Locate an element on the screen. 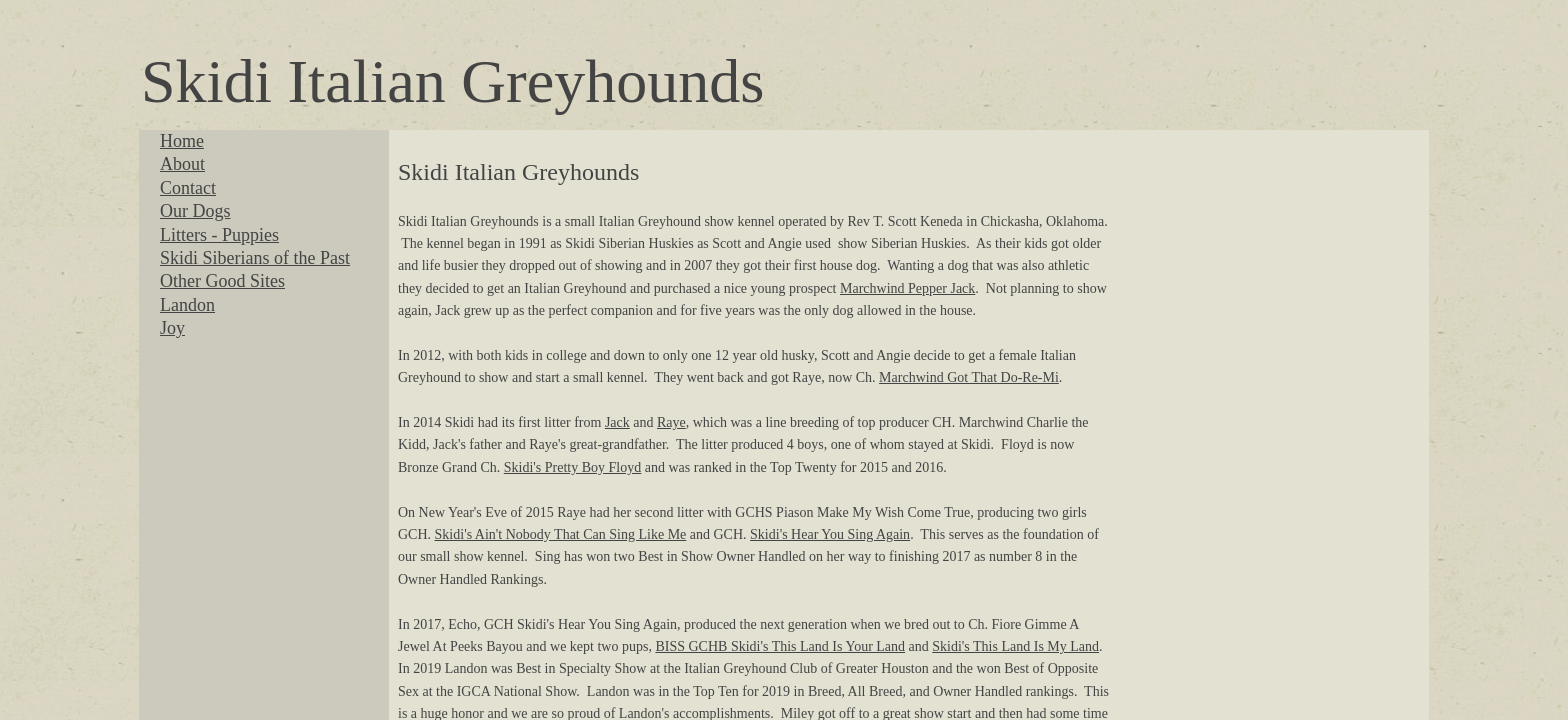  BISS GCHB Skidi's This Land Is Your Land is located at coordinates (780, 646).